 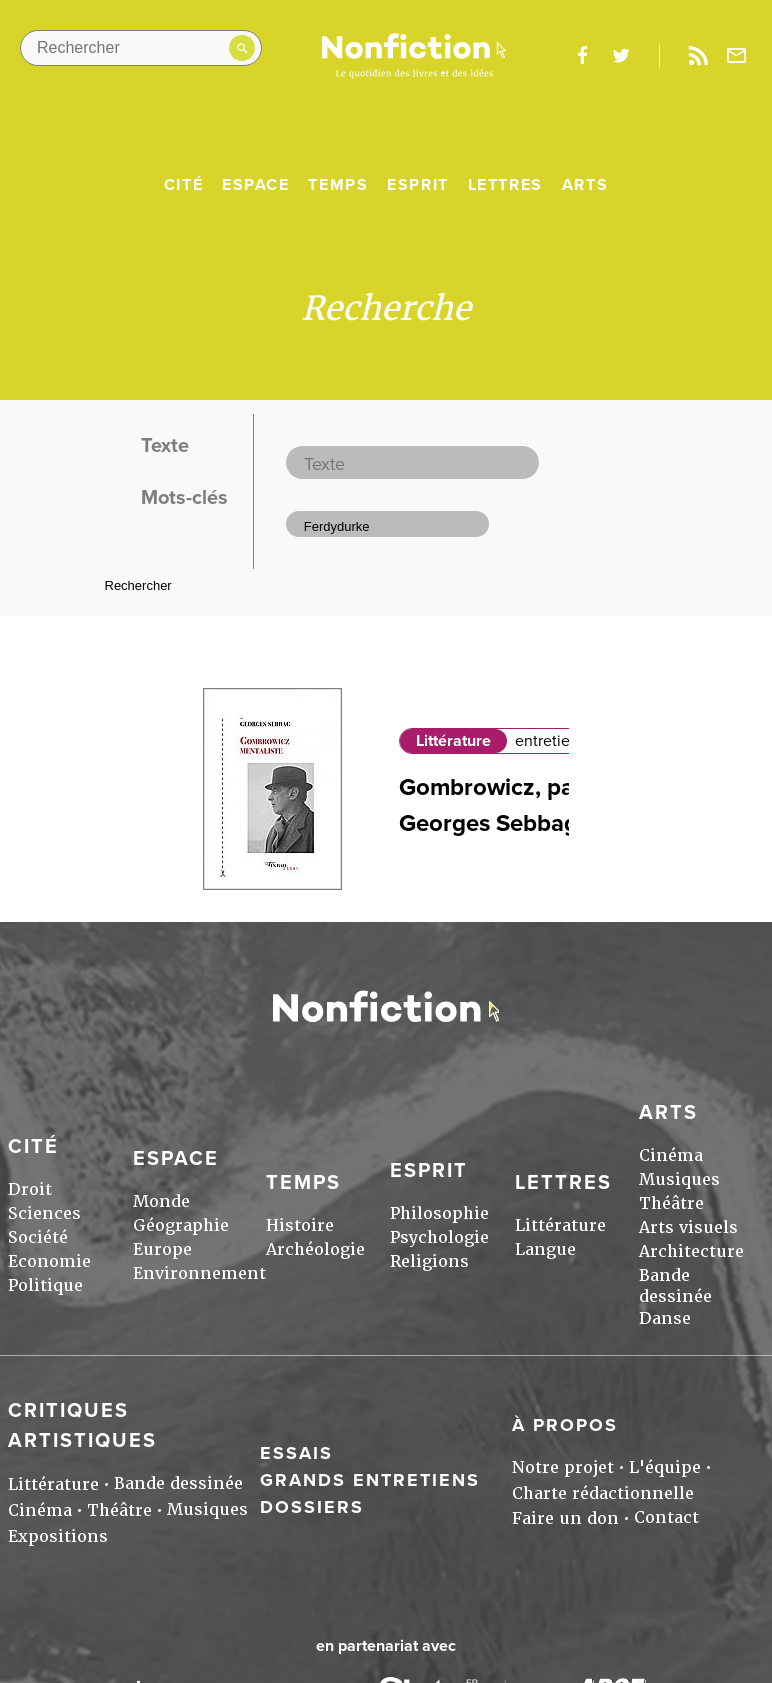 I want to click on Monde, so click(x=161, y=1201).